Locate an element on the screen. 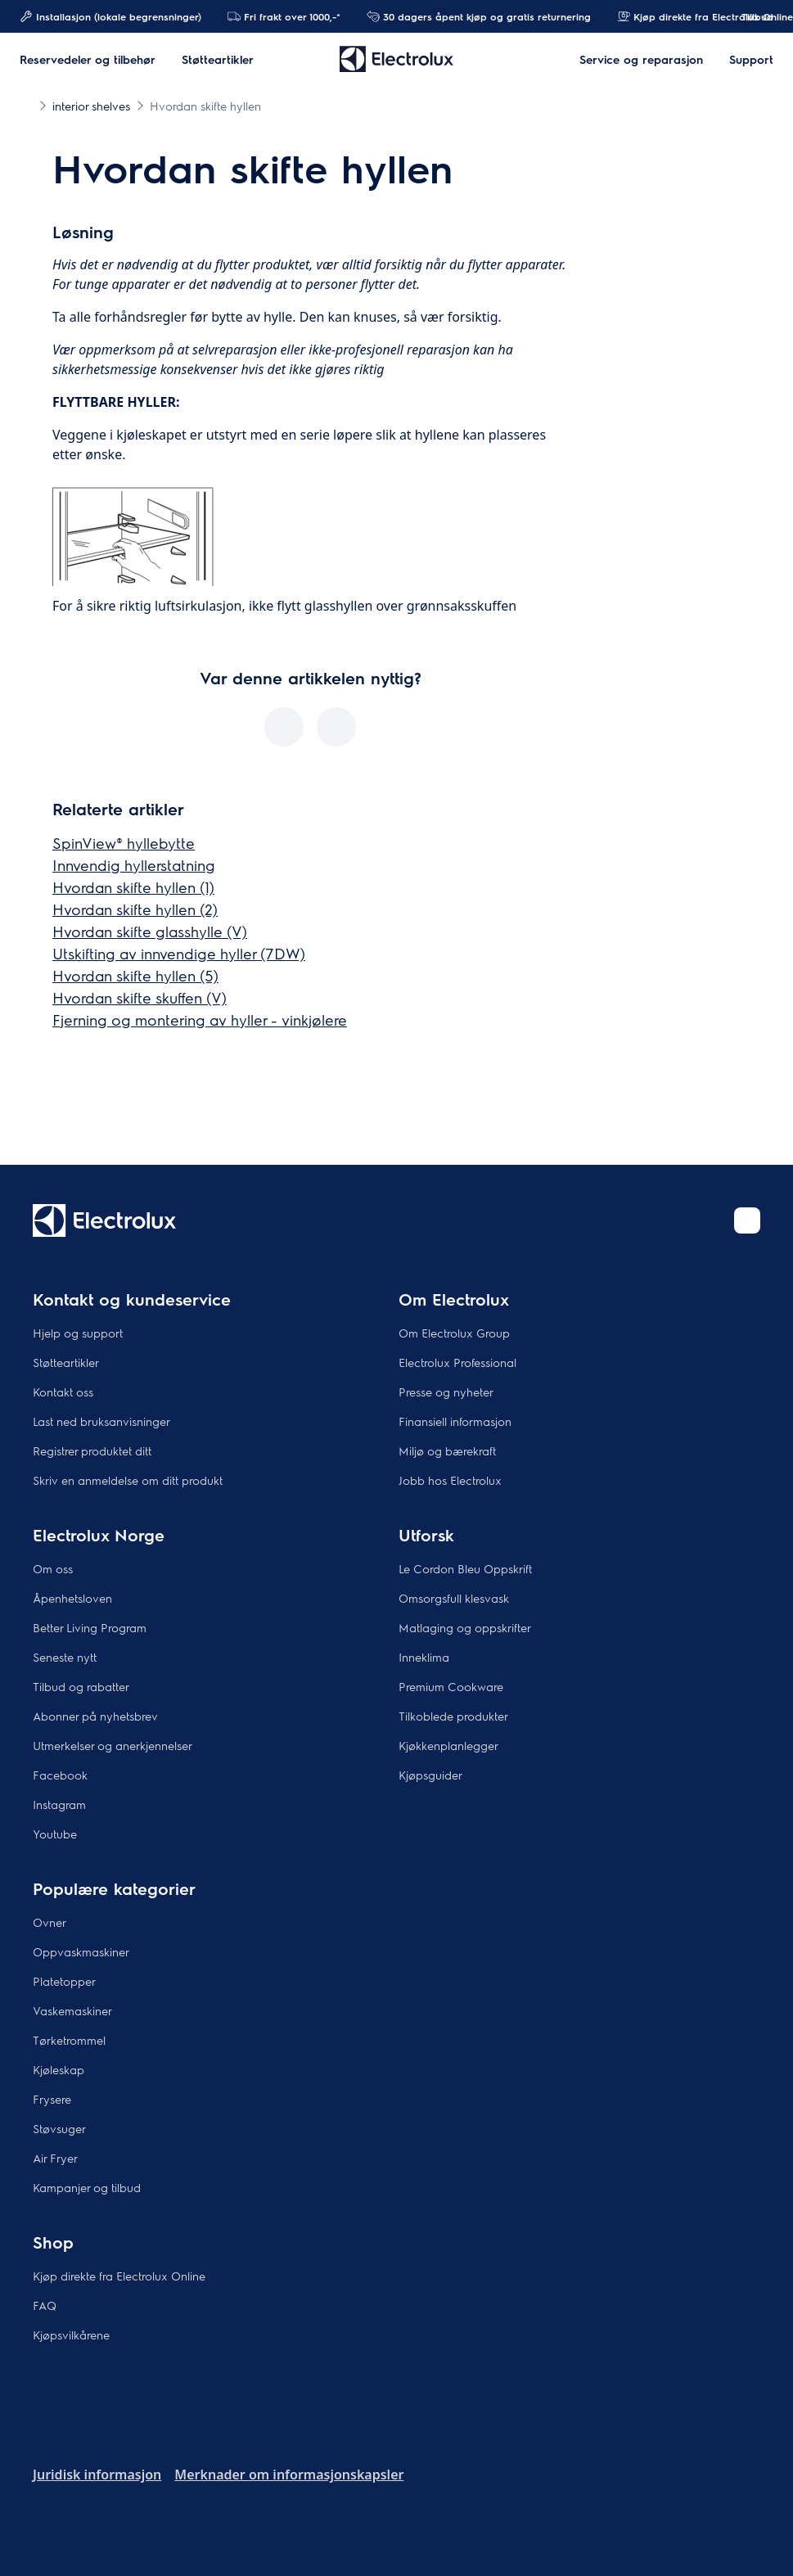 This screenshot has height=2576, width=793. Kampanjer og tilbud is located at coordinates (87, 2187).